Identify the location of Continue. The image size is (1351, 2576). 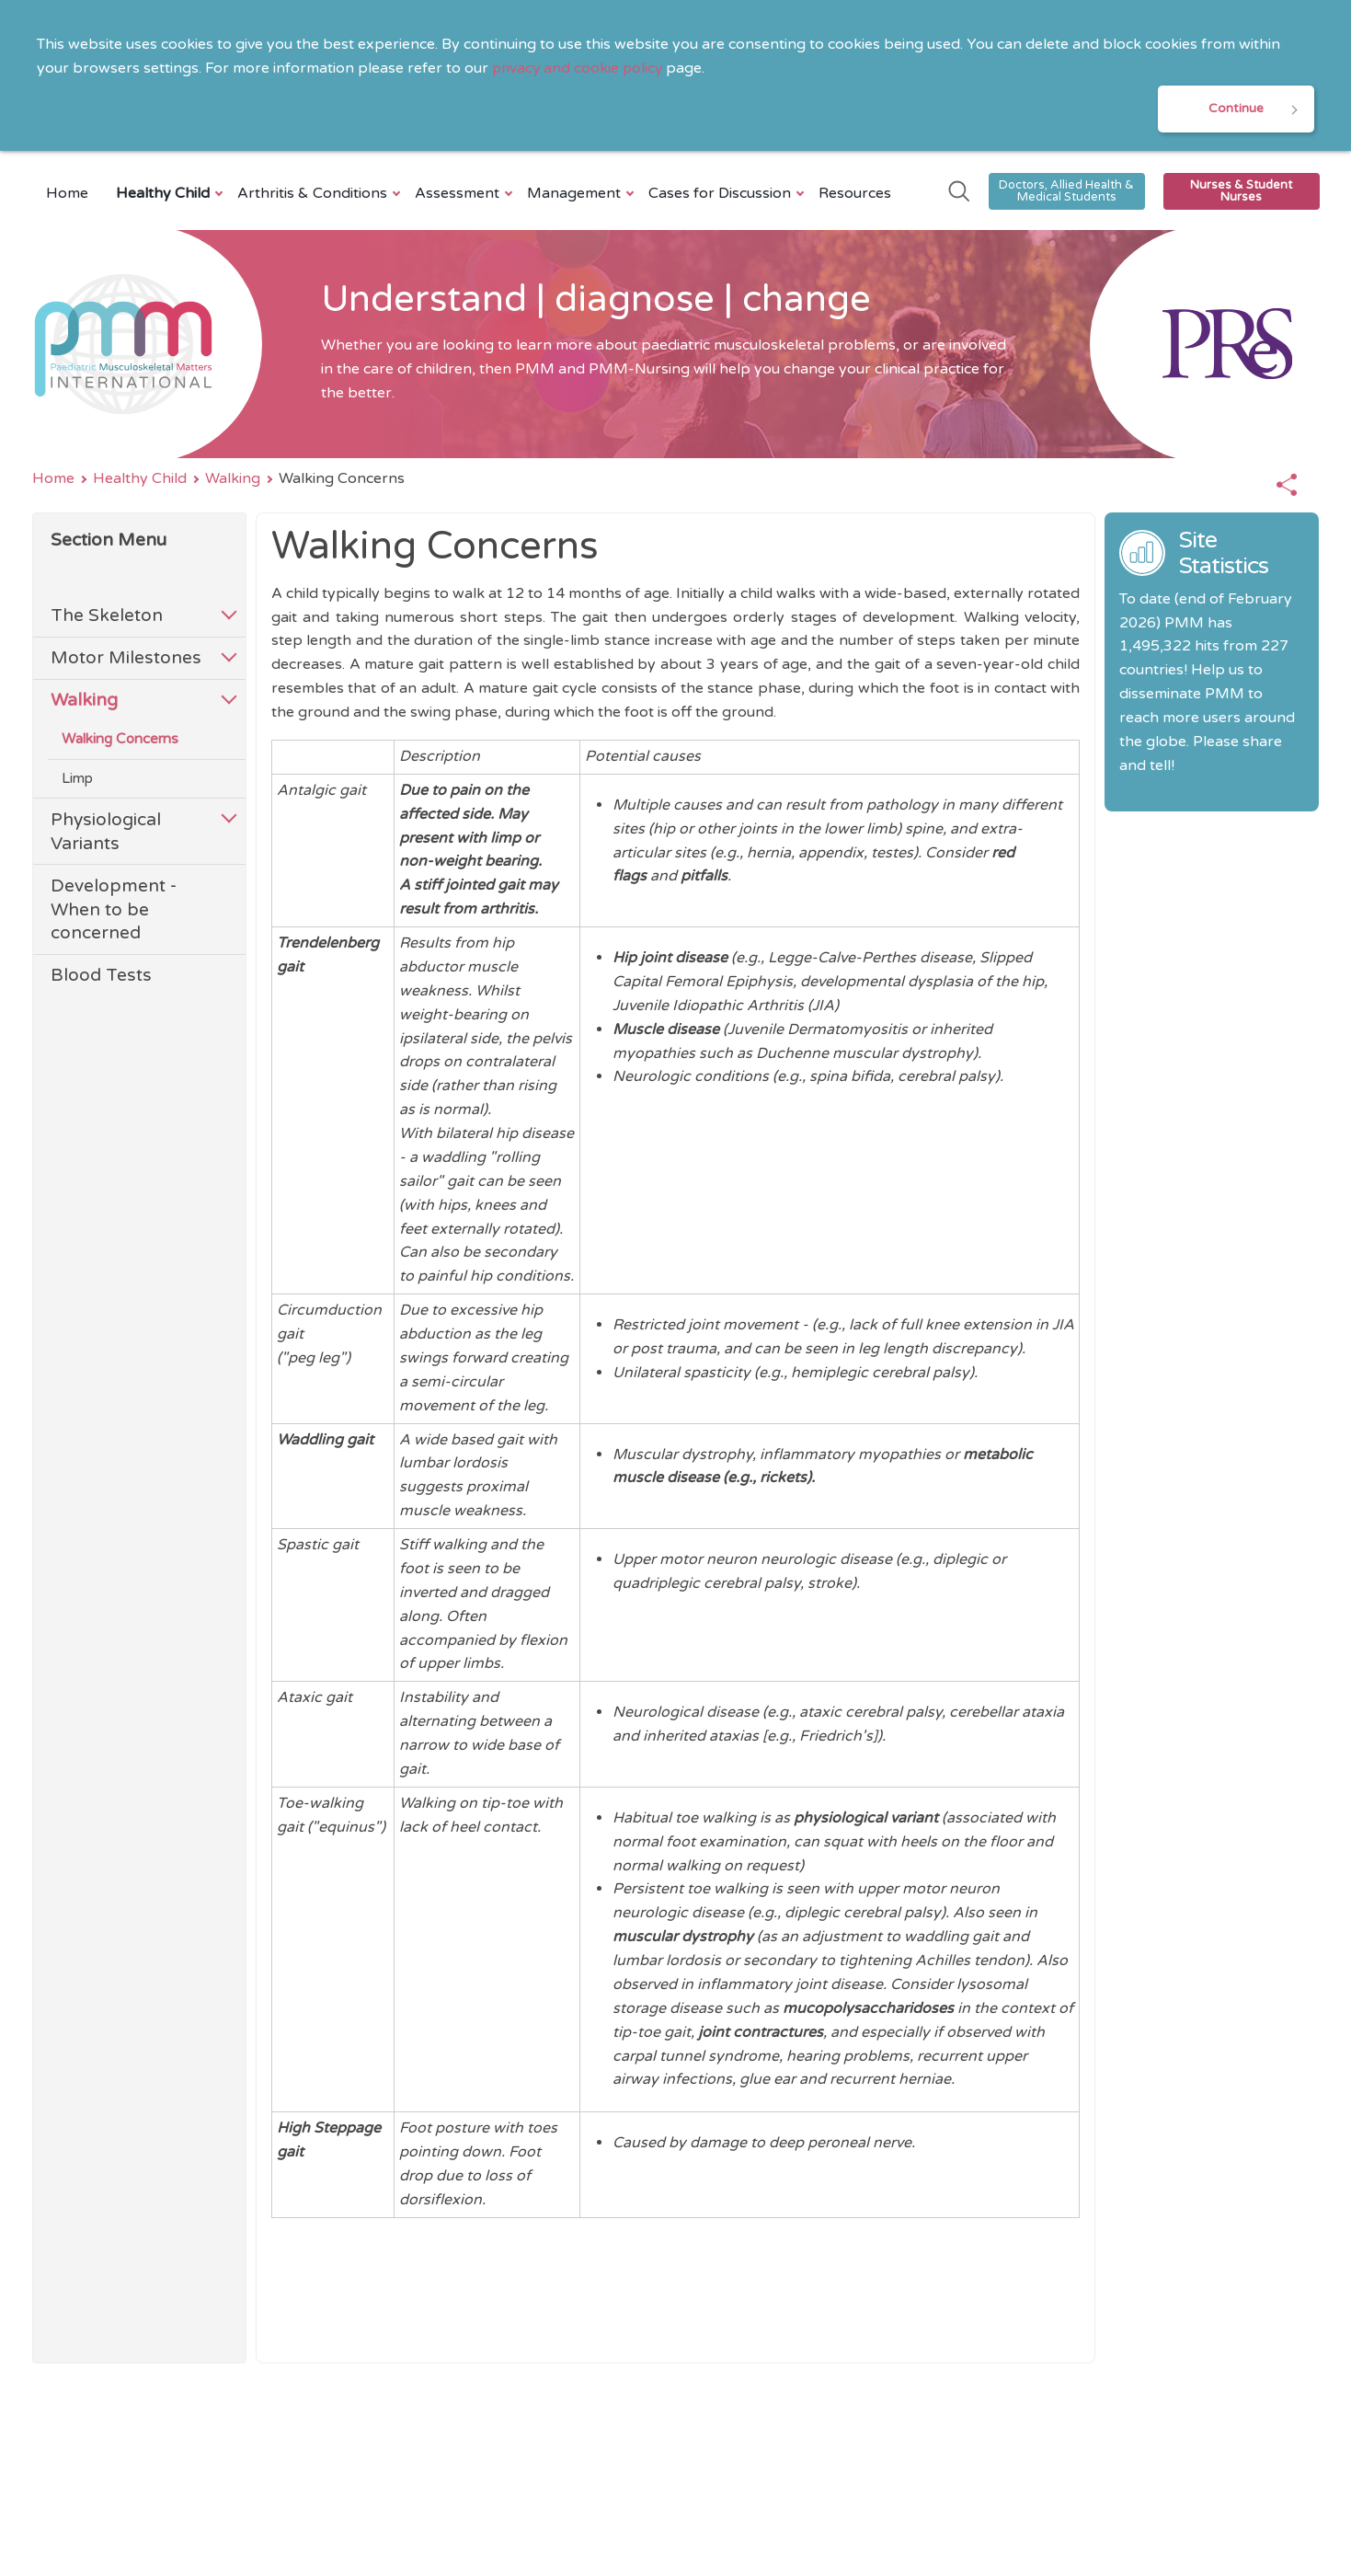
(1236, 109).